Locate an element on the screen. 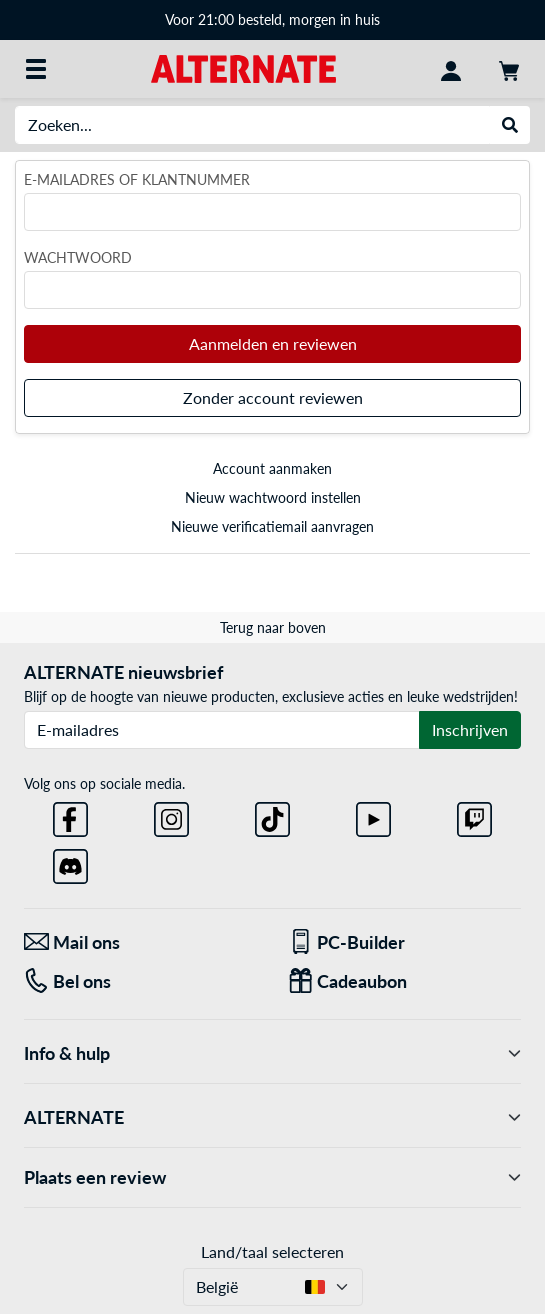  Aanmelden en reviewen is located at coordinates (273, 343).